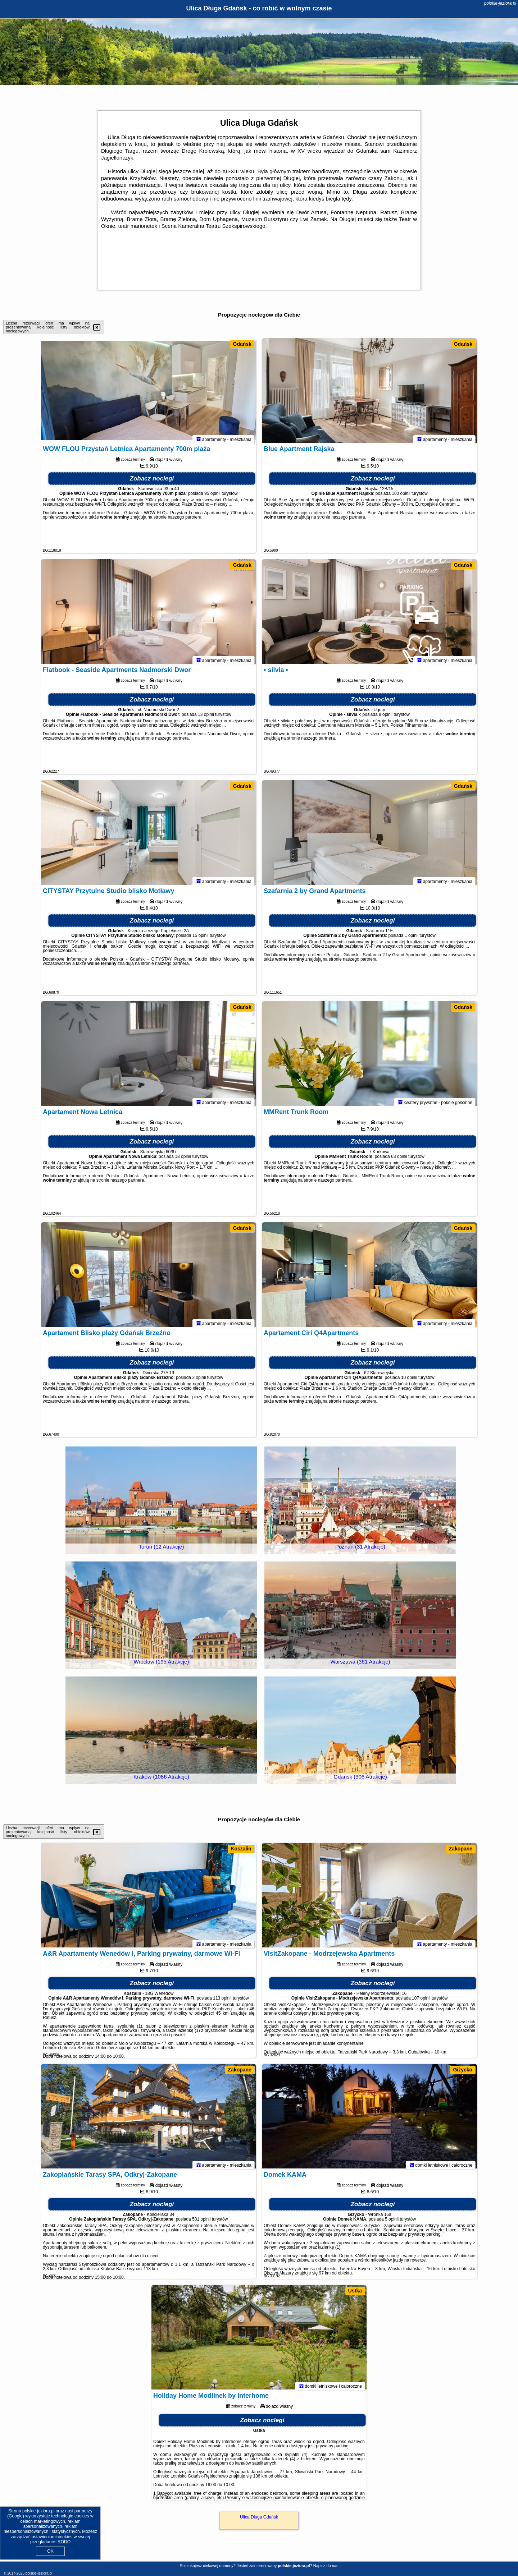 The image size is (518, 2576). I want to click on Koszalin, so click(241, 1849).